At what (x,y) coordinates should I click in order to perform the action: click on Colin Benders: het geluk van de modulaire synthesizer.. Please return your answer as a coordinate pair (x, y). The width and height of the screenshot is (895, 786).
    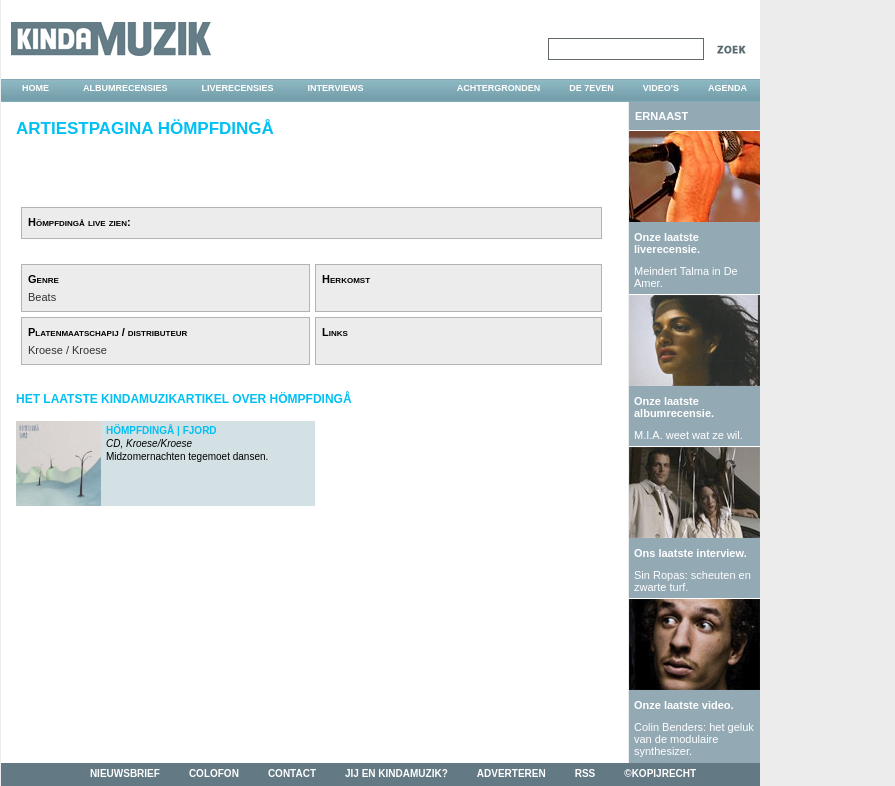
    Looking at the image, I should click on (694, 739).